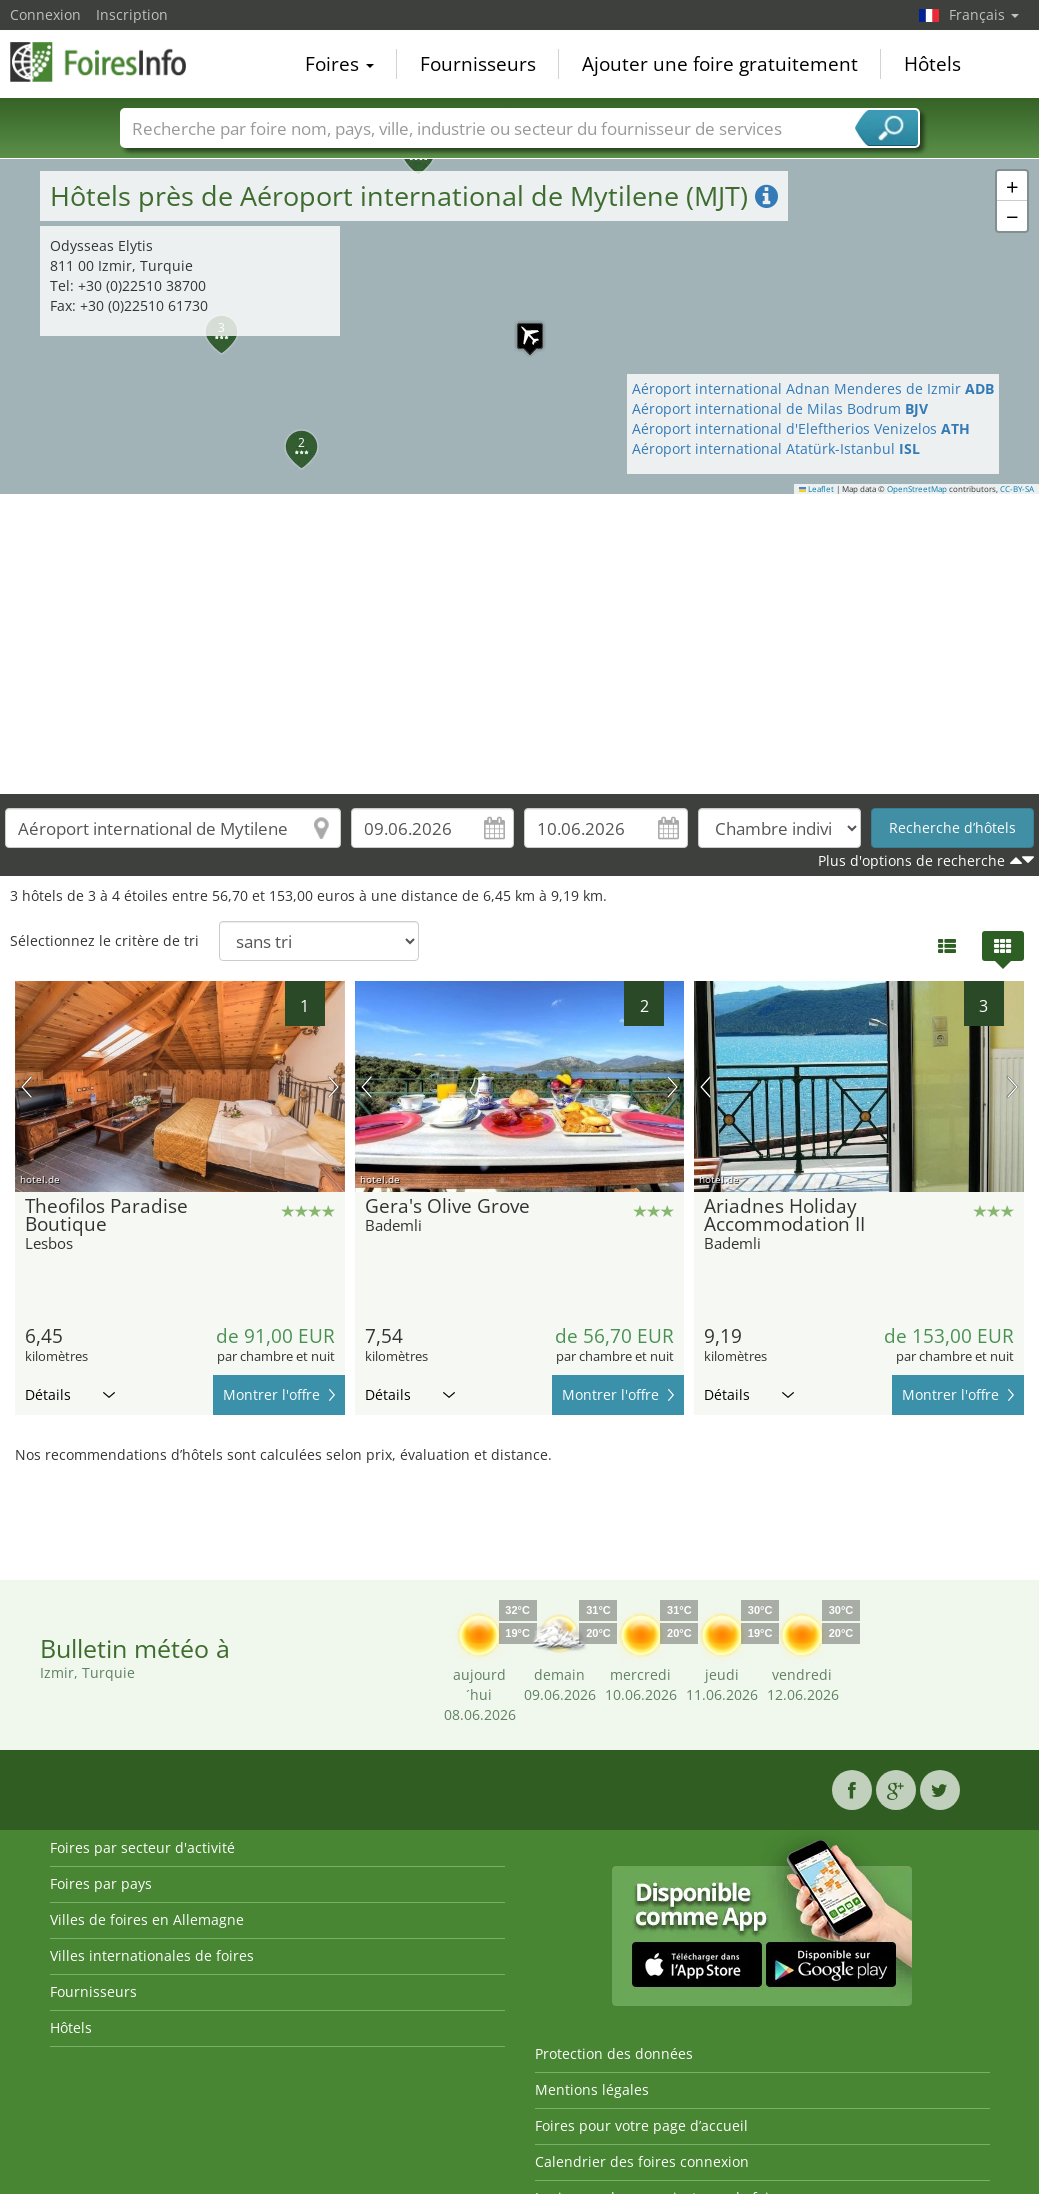  I want to click on Villes internationales de foires, so click(152, 1955).